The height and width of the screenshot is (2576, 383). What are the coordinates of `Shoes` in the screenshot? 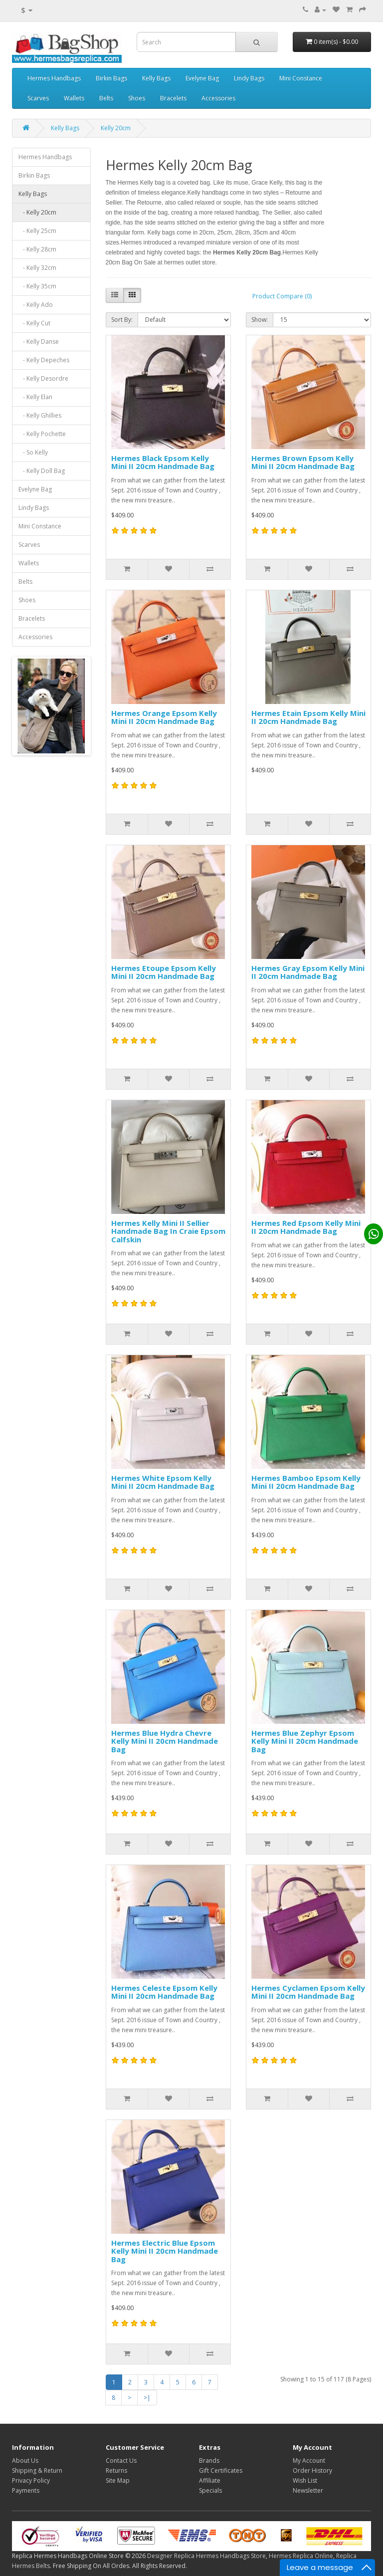 It's located at (136, 98).